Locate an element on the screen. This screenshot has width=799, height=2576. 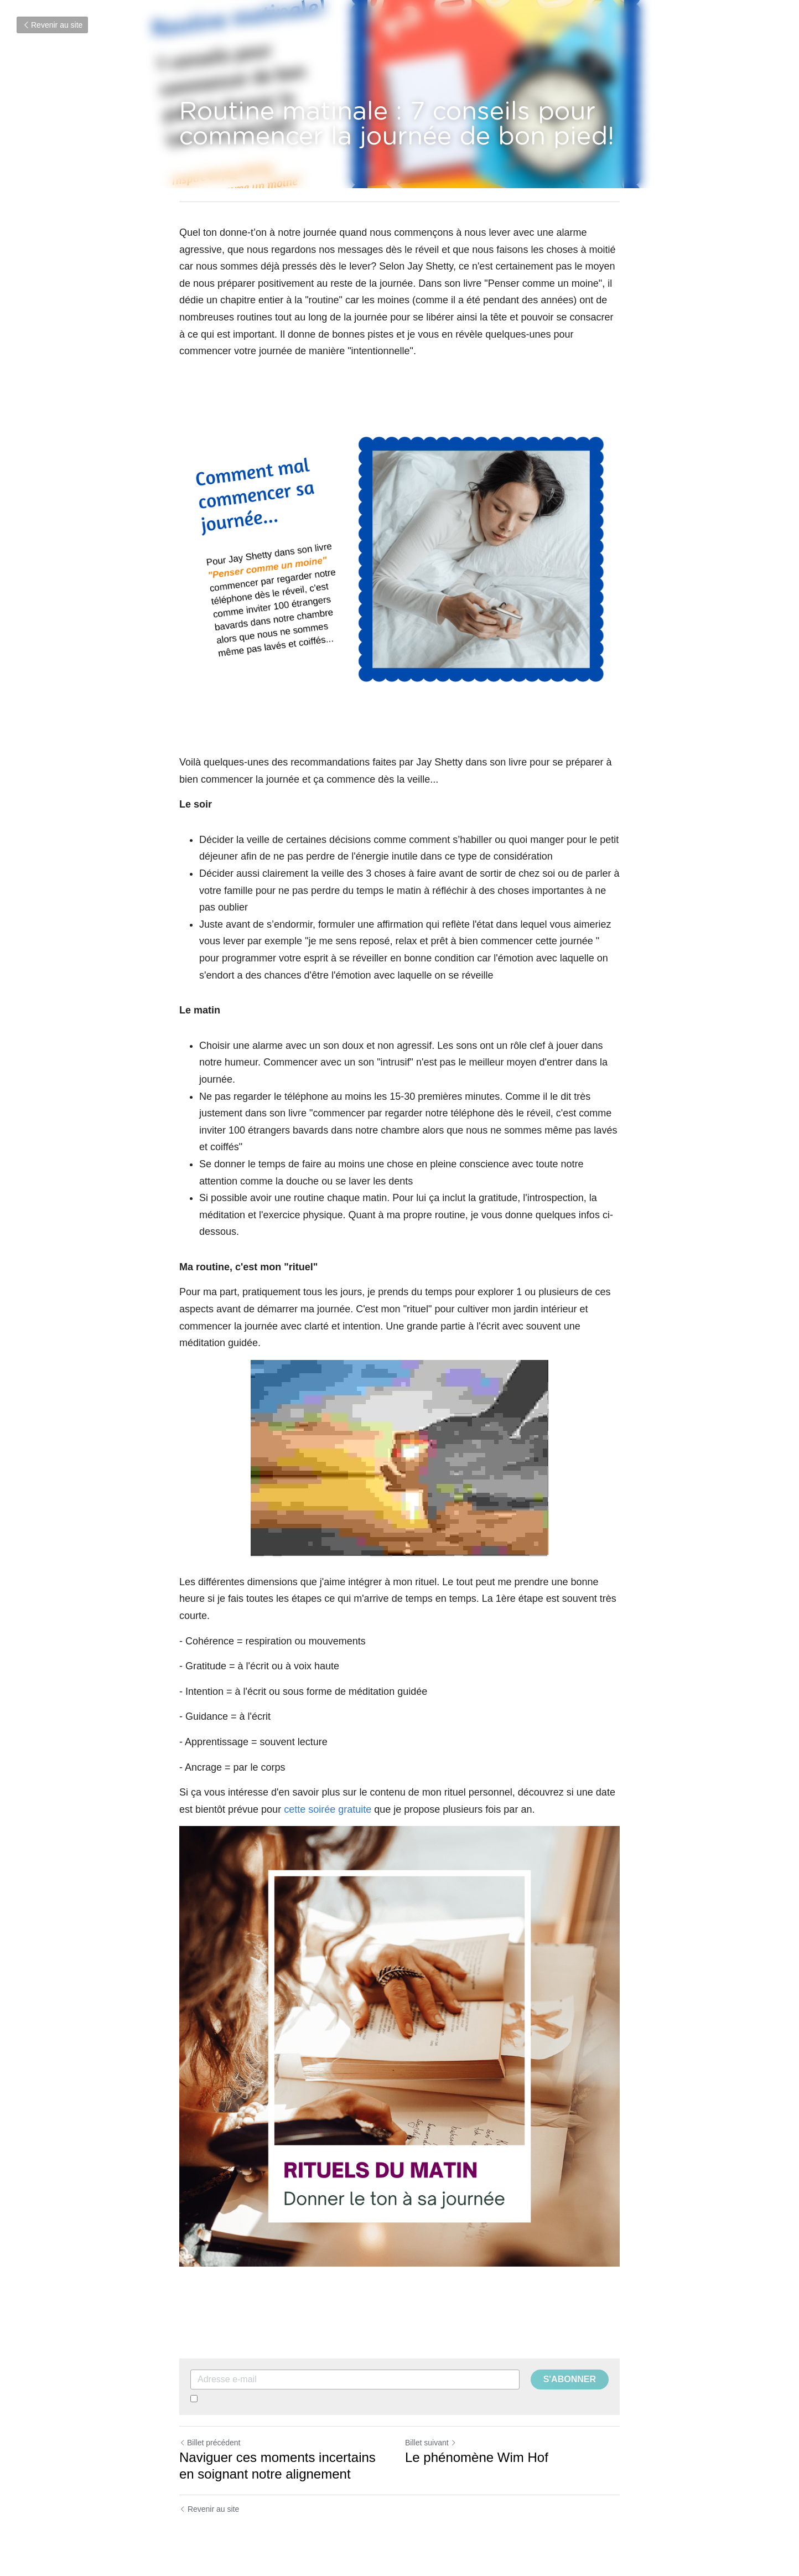
cette soirée gratuite is located at coordinates (327, 1809).